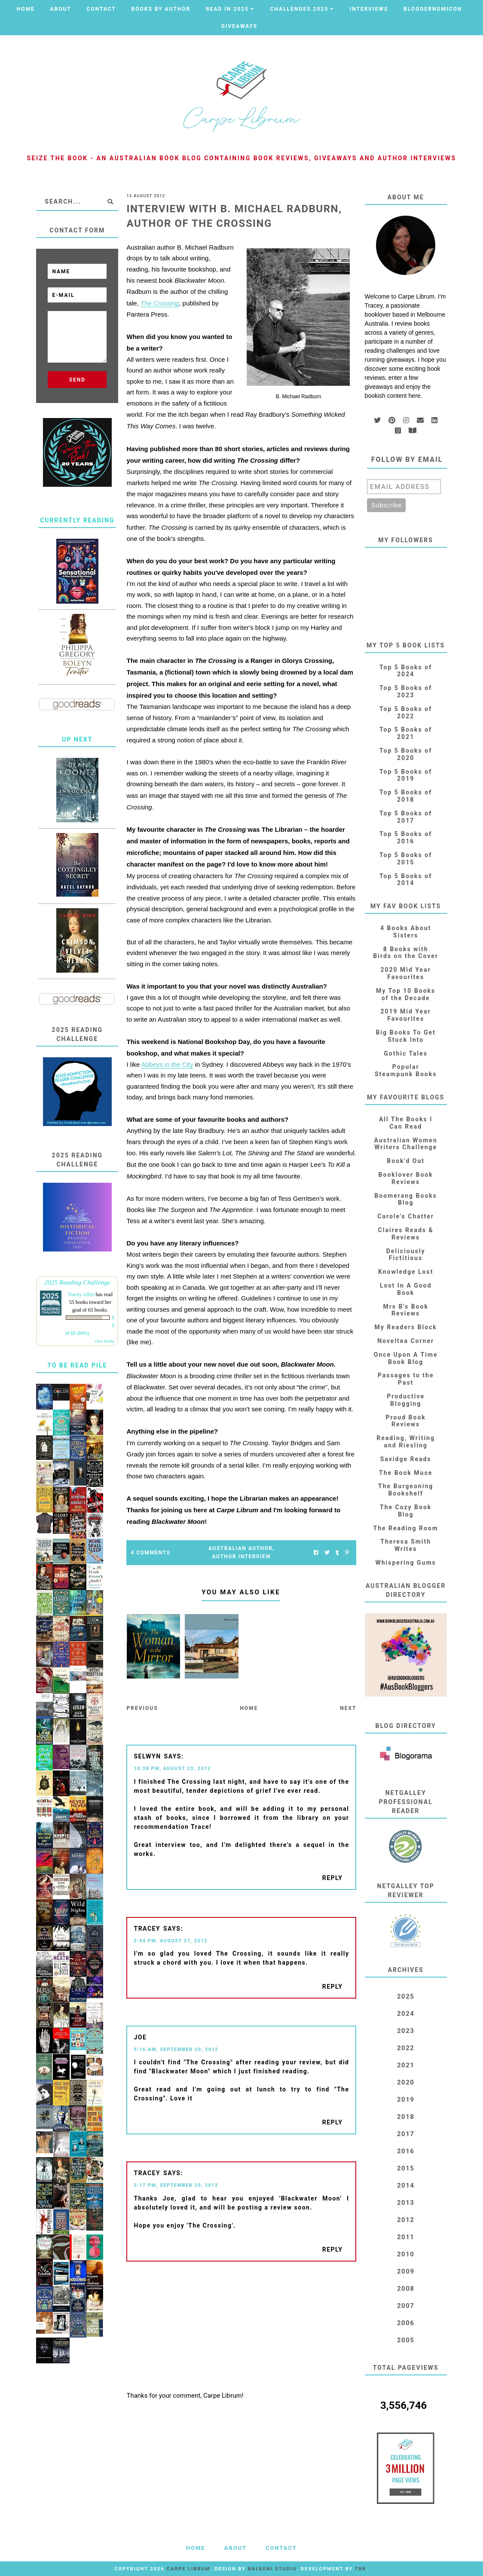  Describe the element at coordinates (77, 739) in the screenshot. I see `Up Next` at that location.